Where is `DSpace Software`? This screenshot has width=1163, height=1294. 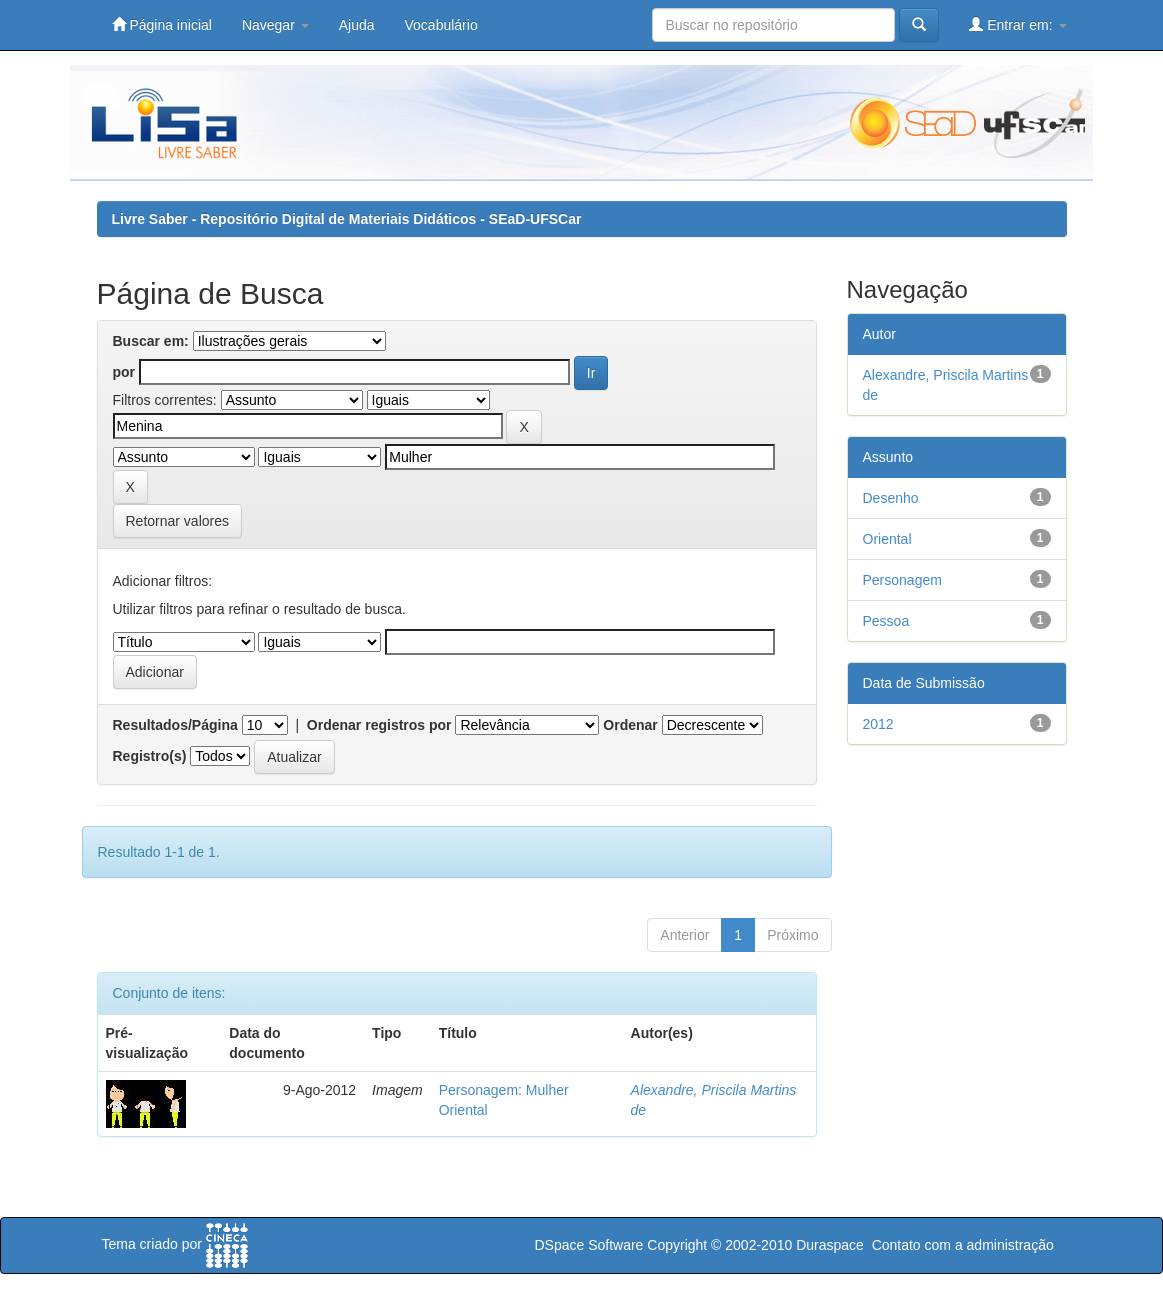 DSpace Software is located at coordinates (588, 1245).